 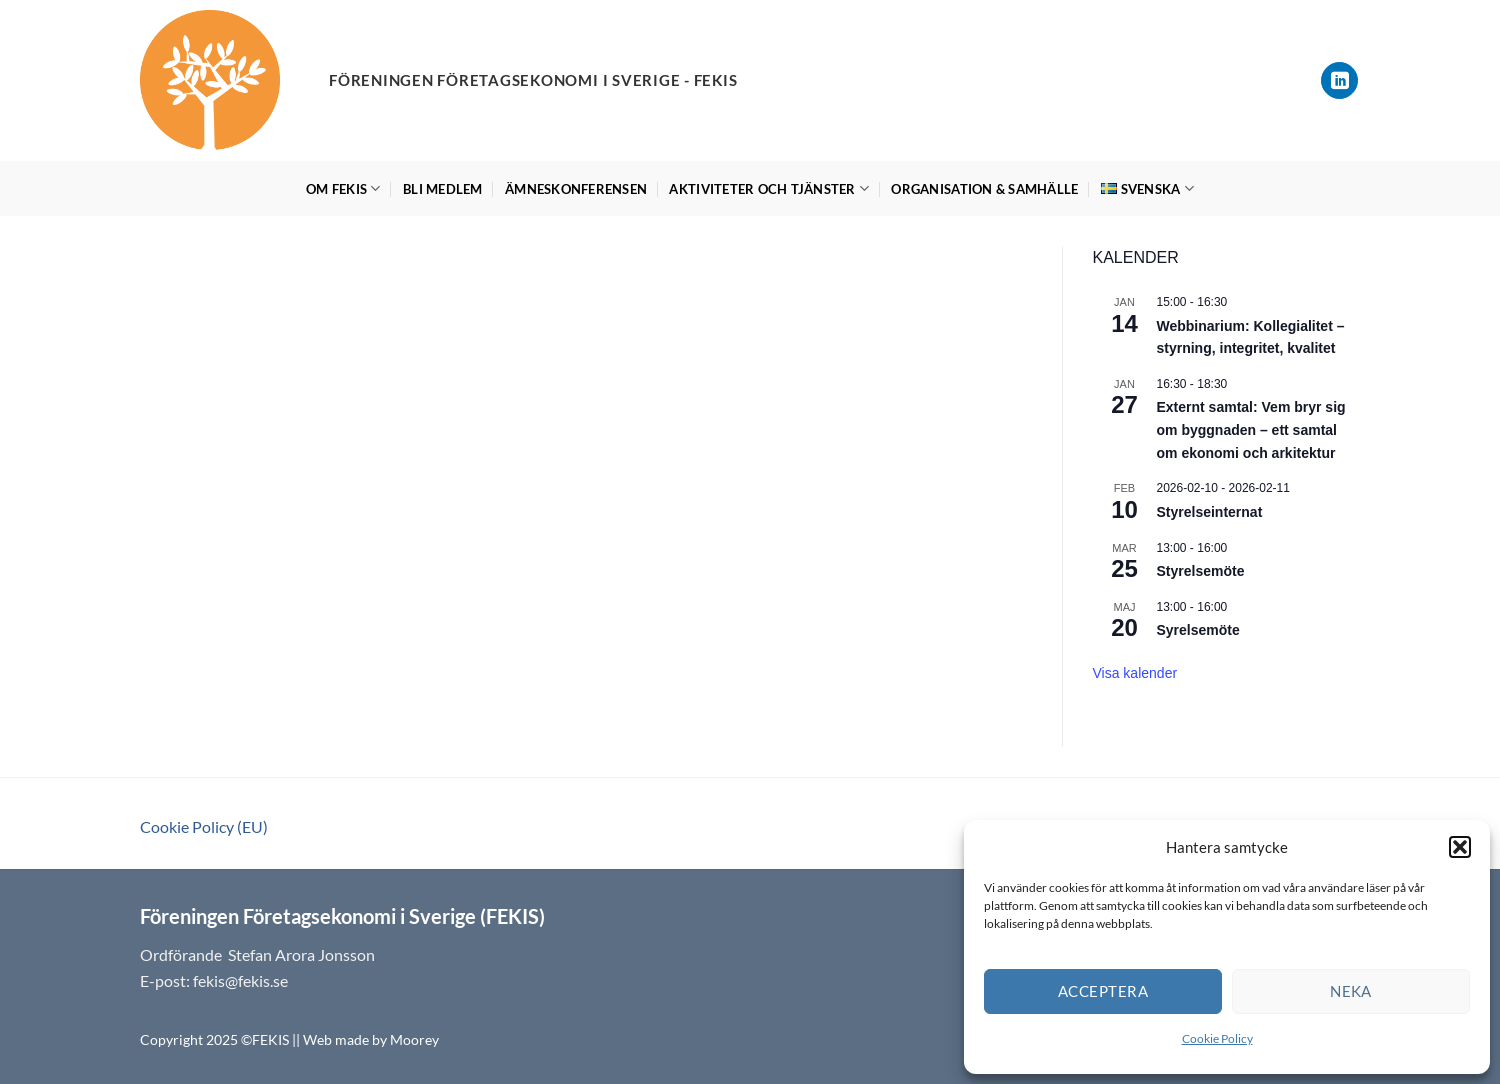 What do you see at coordinates (443, 189) in the screenshot?
I see `Bli medlem` at bounding box center [443, 189].